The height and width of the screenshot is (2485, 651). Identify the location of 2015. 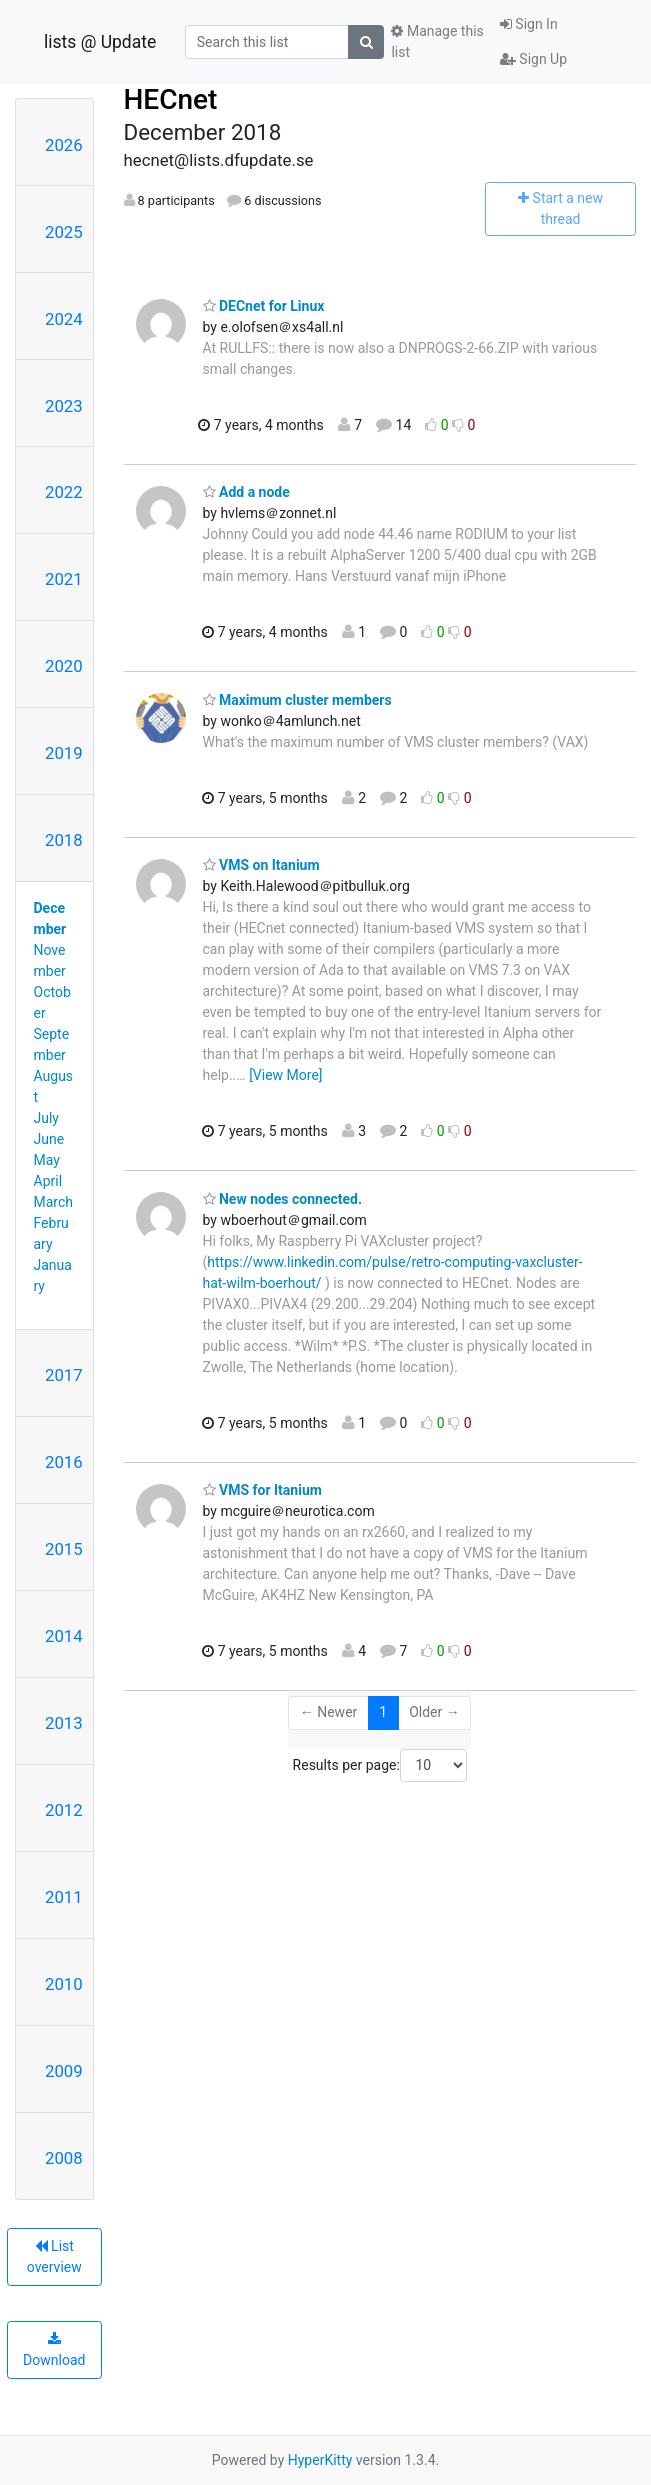
(64, 1549).